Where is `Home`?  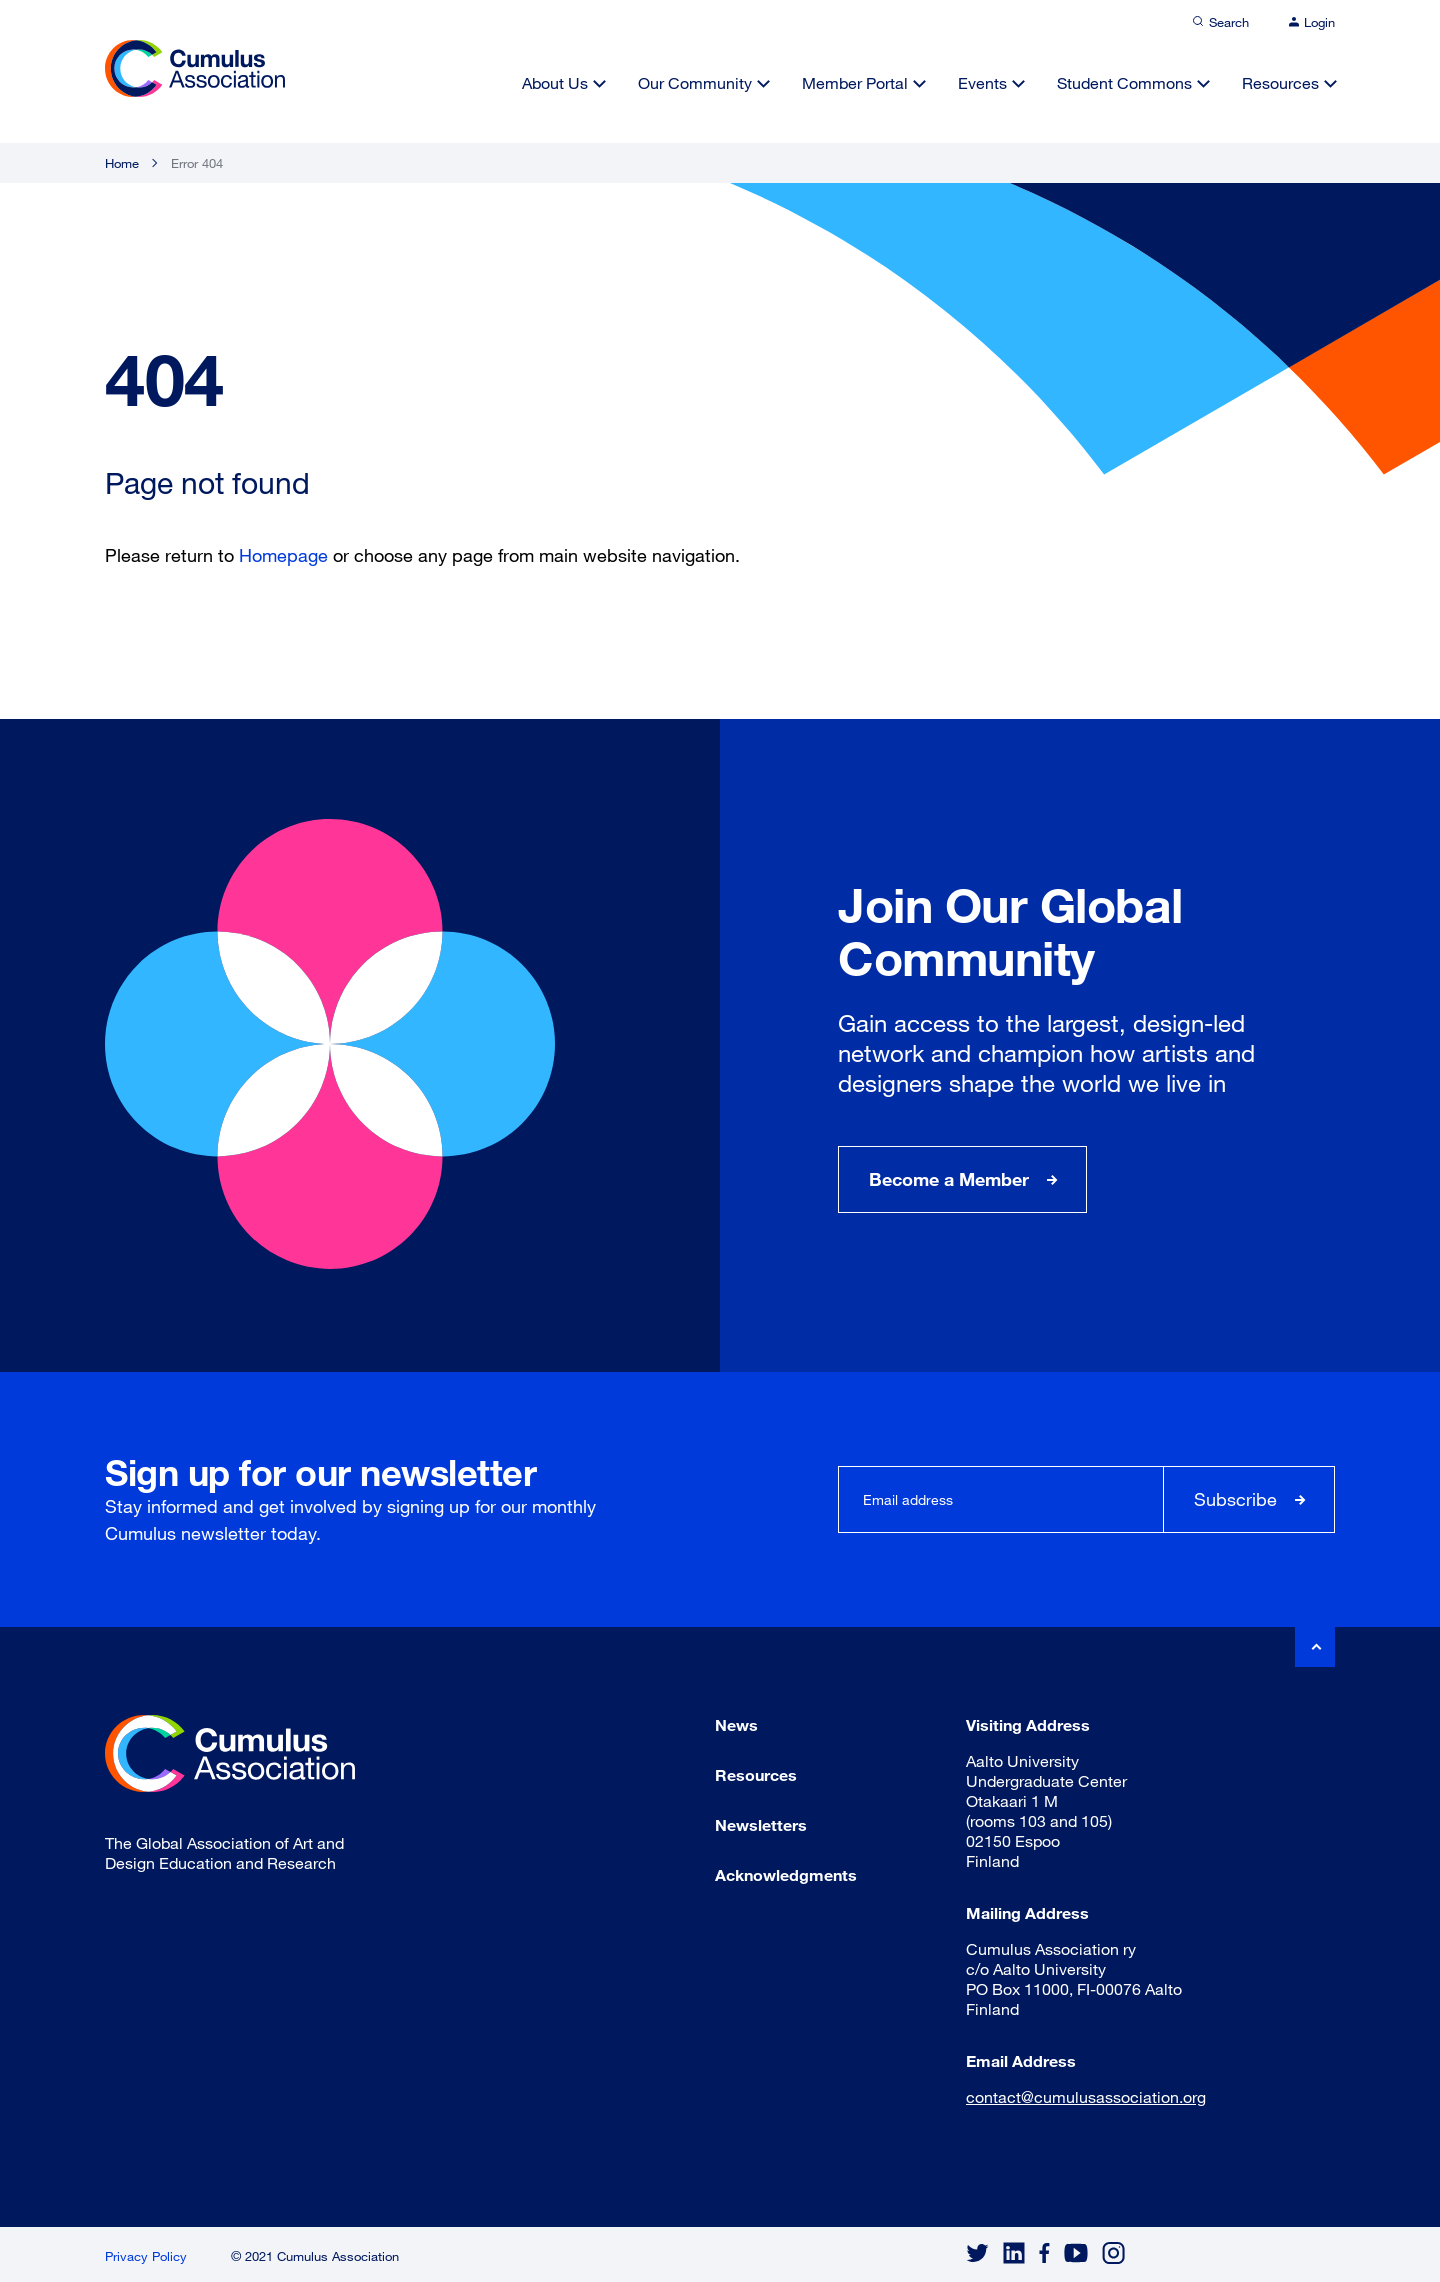
Home is located at coordinates (122, 163).